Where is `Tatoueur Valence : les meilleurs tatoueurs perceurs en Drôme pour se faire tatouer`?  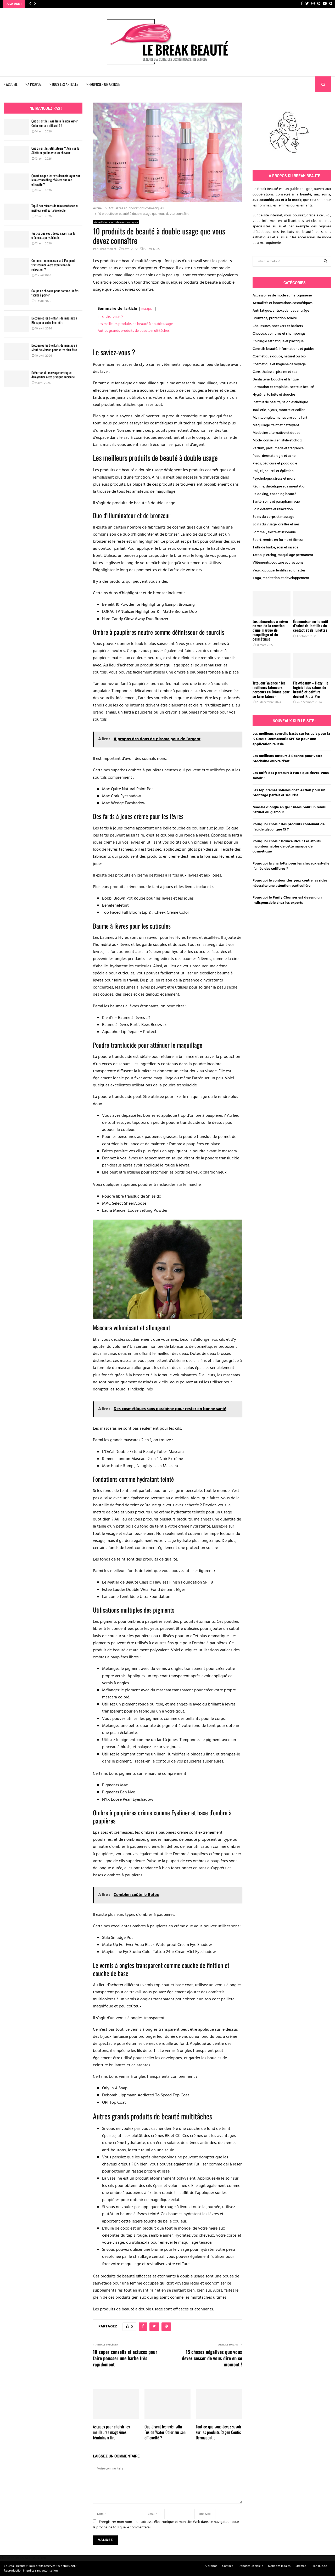
Tatoueur Valence : les meilleurs tatoueurs perceurs en Drôme pour se faire tatouer is located at coordinates (271, 689).